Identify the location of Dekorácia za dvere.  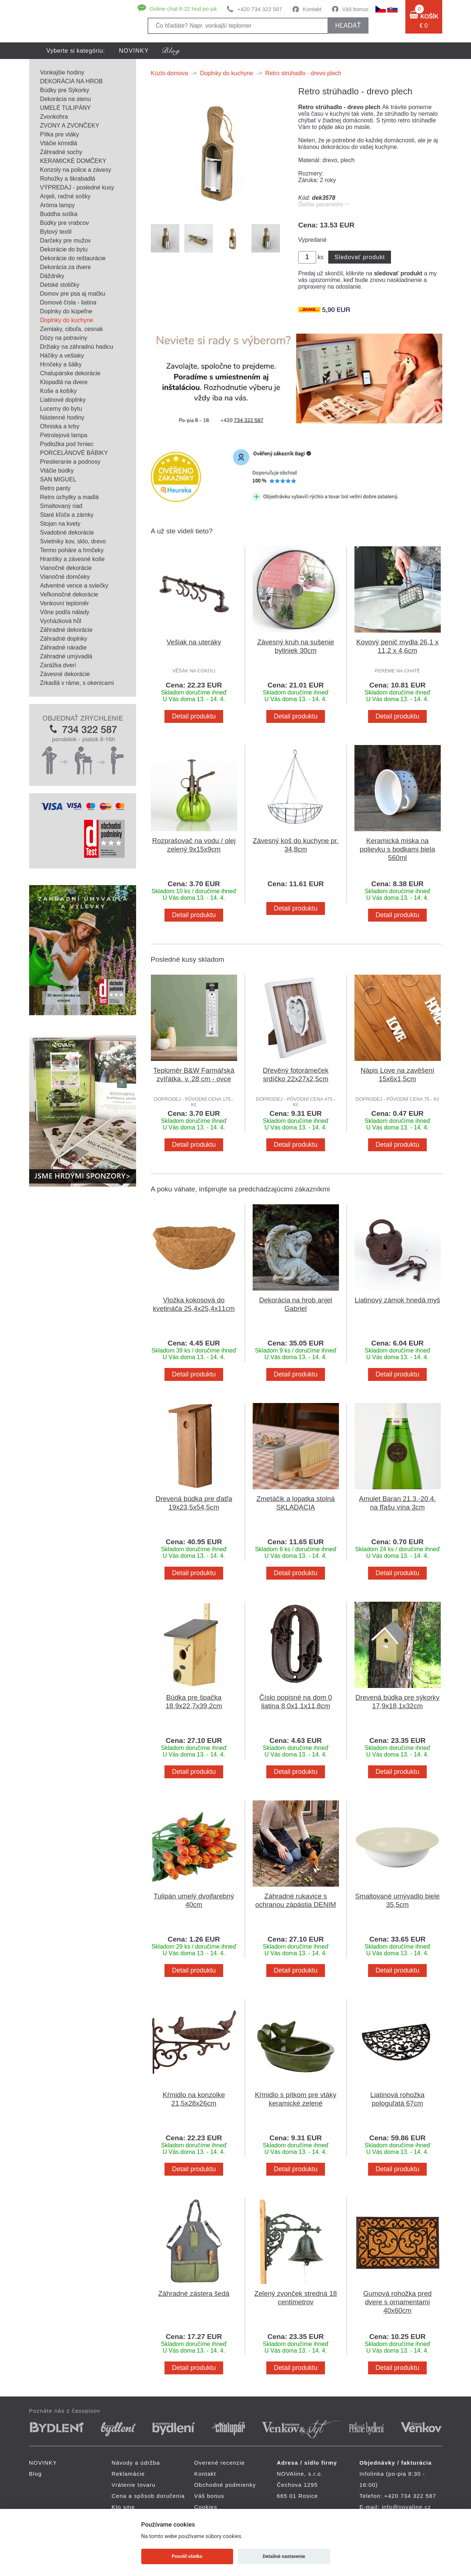
(65, 267).